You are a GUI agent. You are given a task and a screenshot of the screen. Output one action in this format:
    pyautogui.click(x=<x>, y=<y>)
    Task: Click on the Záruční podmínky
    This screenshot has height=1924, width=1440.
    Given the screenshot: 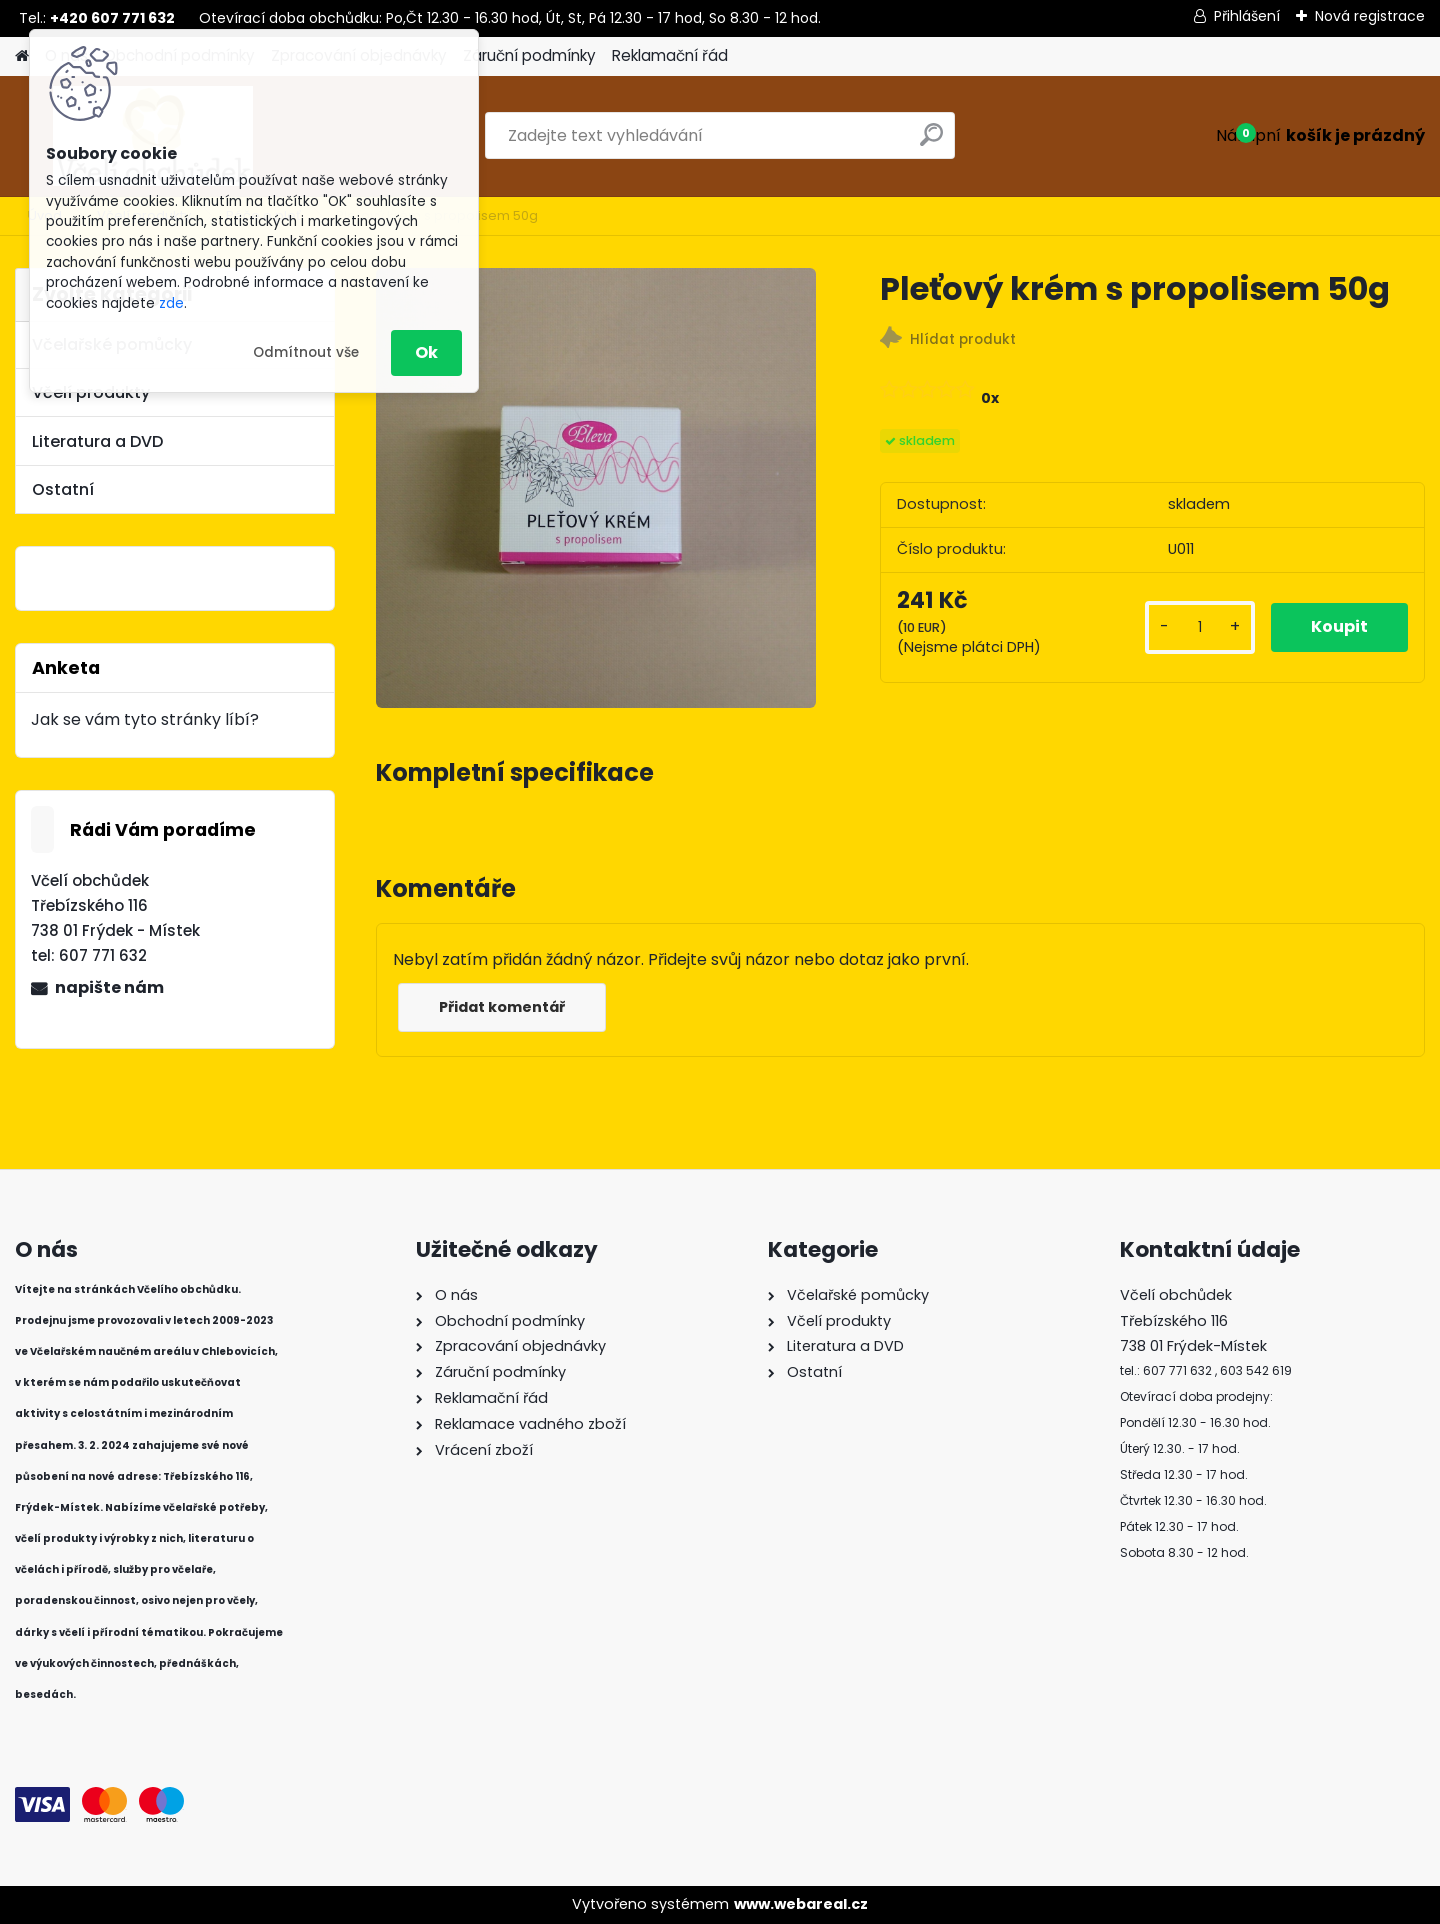 What is the action you would take?
    pyautogui.click(x=529, y=55)
    